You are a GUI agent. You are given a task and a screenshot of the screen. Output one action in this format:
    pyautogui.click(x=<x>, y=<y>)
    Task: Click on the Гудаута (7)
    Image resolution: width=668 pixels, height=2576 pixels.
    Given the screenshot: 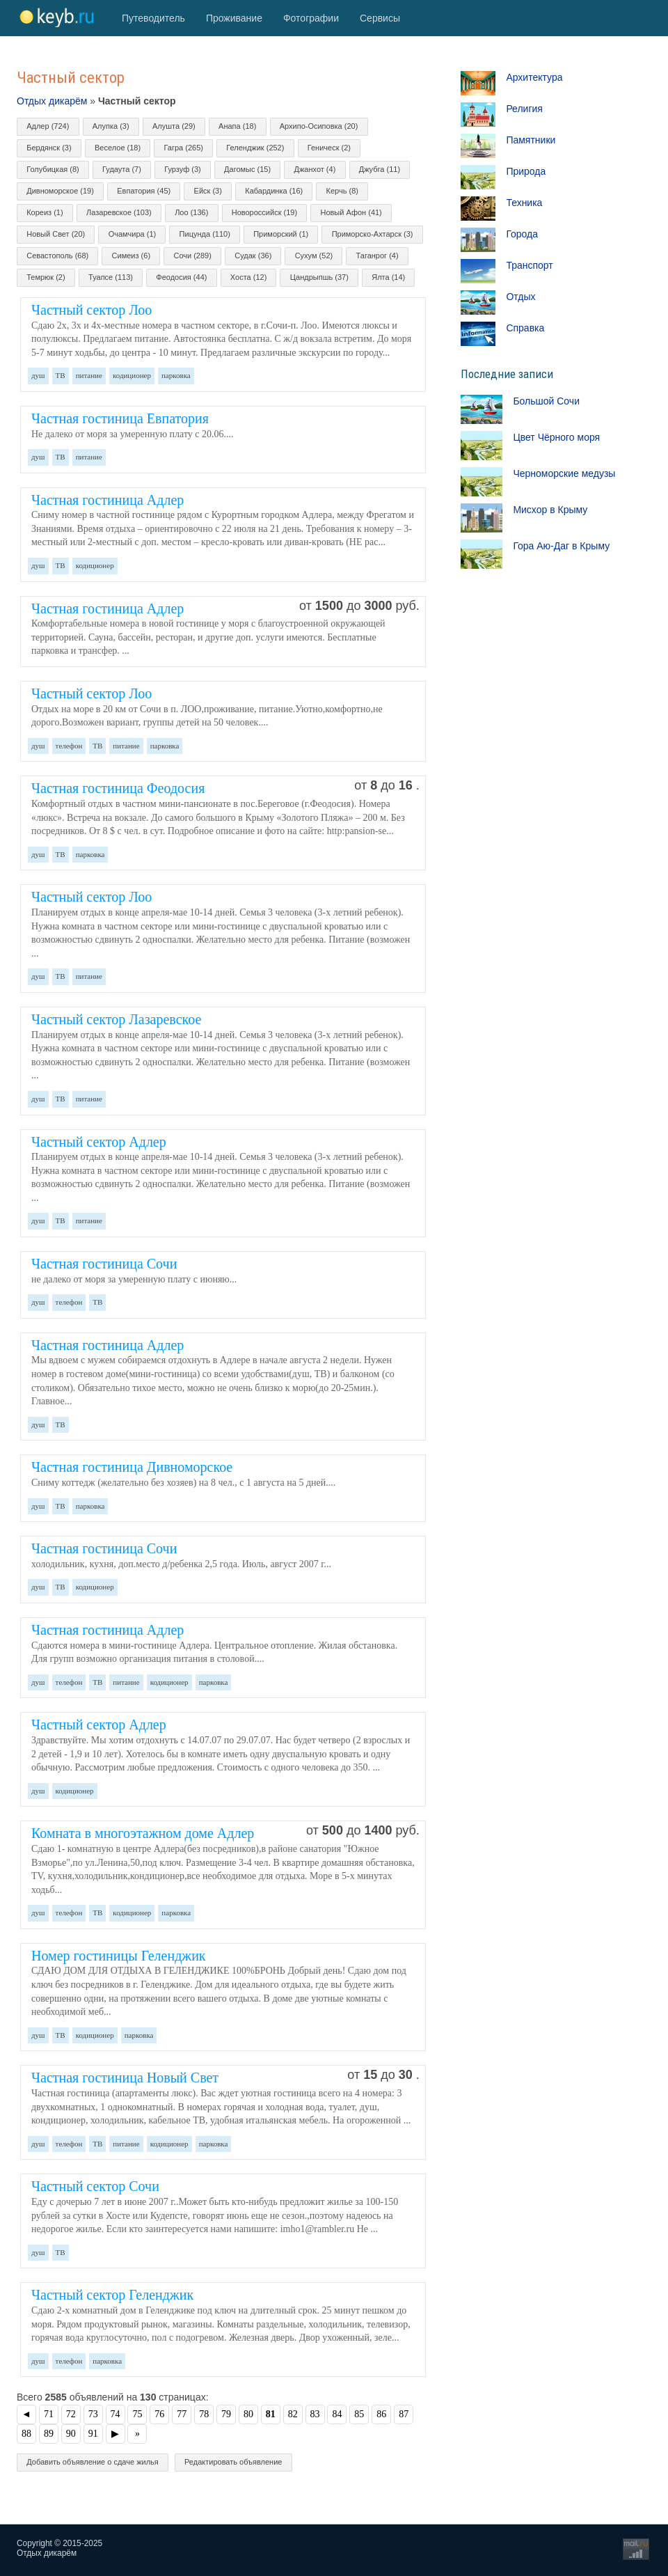 What is the action you would take?
    pyautogui.click(x=121, y=169)
    